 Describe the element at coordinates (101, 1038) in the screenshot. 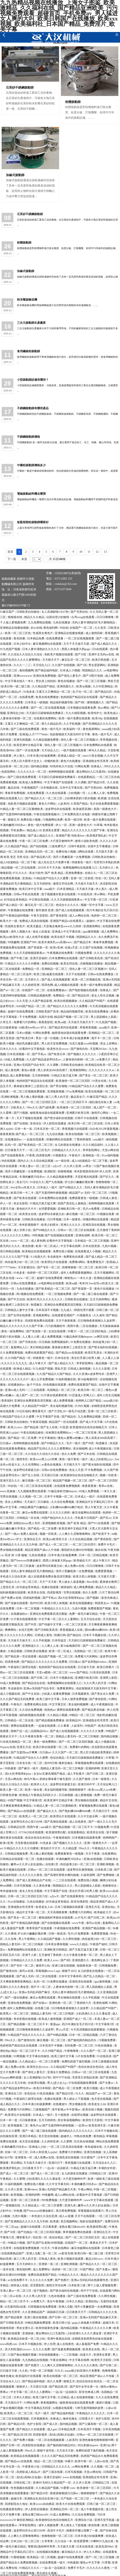

I see `我不卡一区二区` at that location.